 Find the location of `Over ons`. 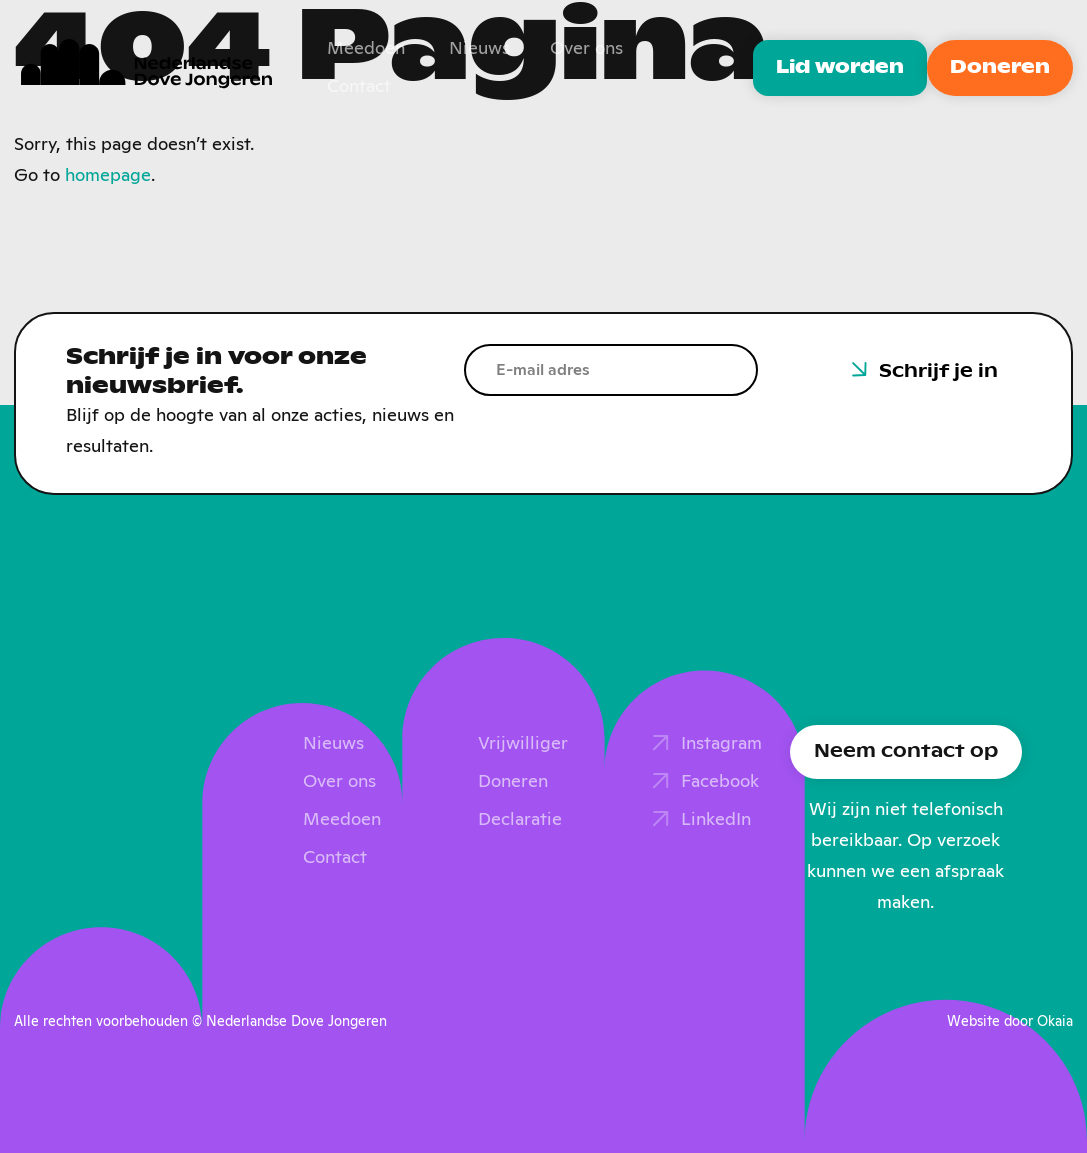

Over ons is located at coordinates (339, 782).